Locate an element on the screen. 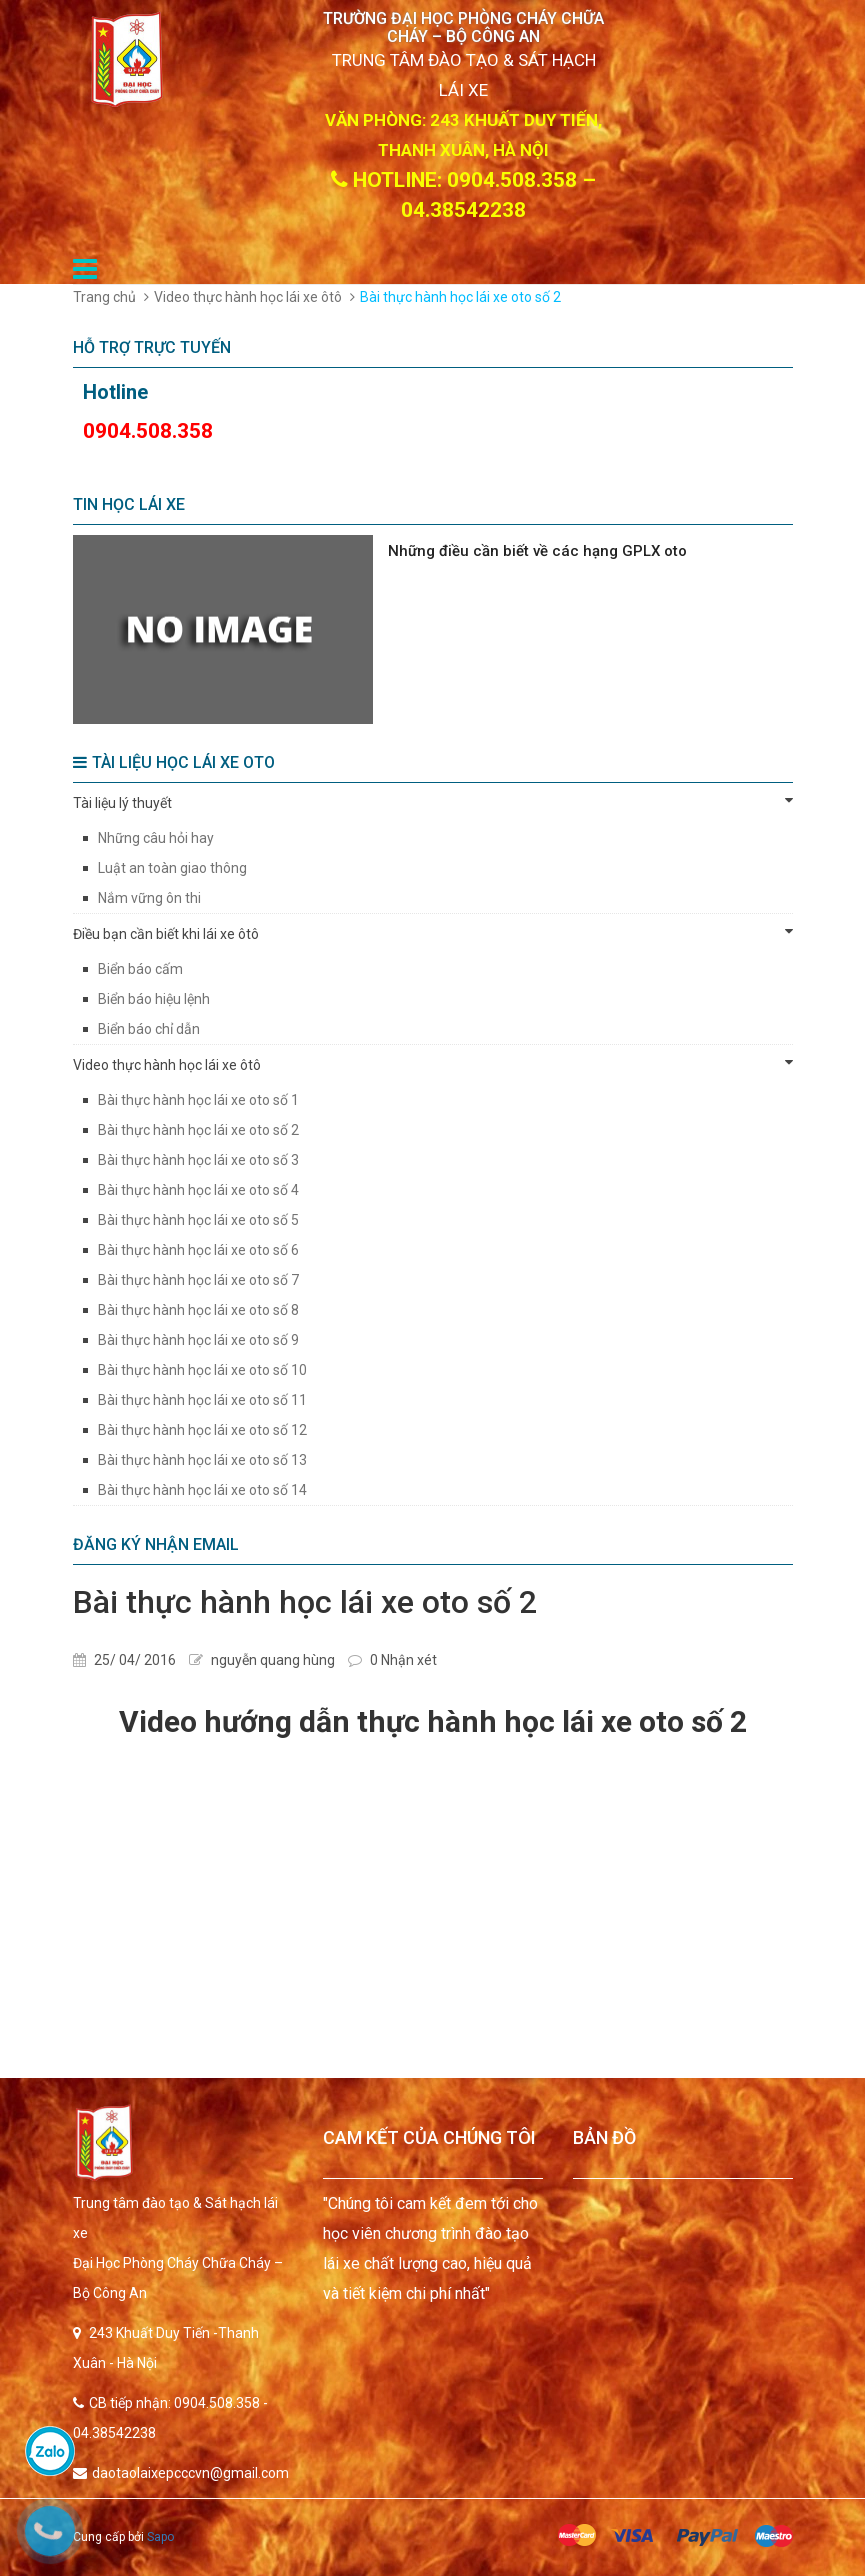 The image size is (865, 2576). Biển báo cấm is located at coordinates (140, 969).